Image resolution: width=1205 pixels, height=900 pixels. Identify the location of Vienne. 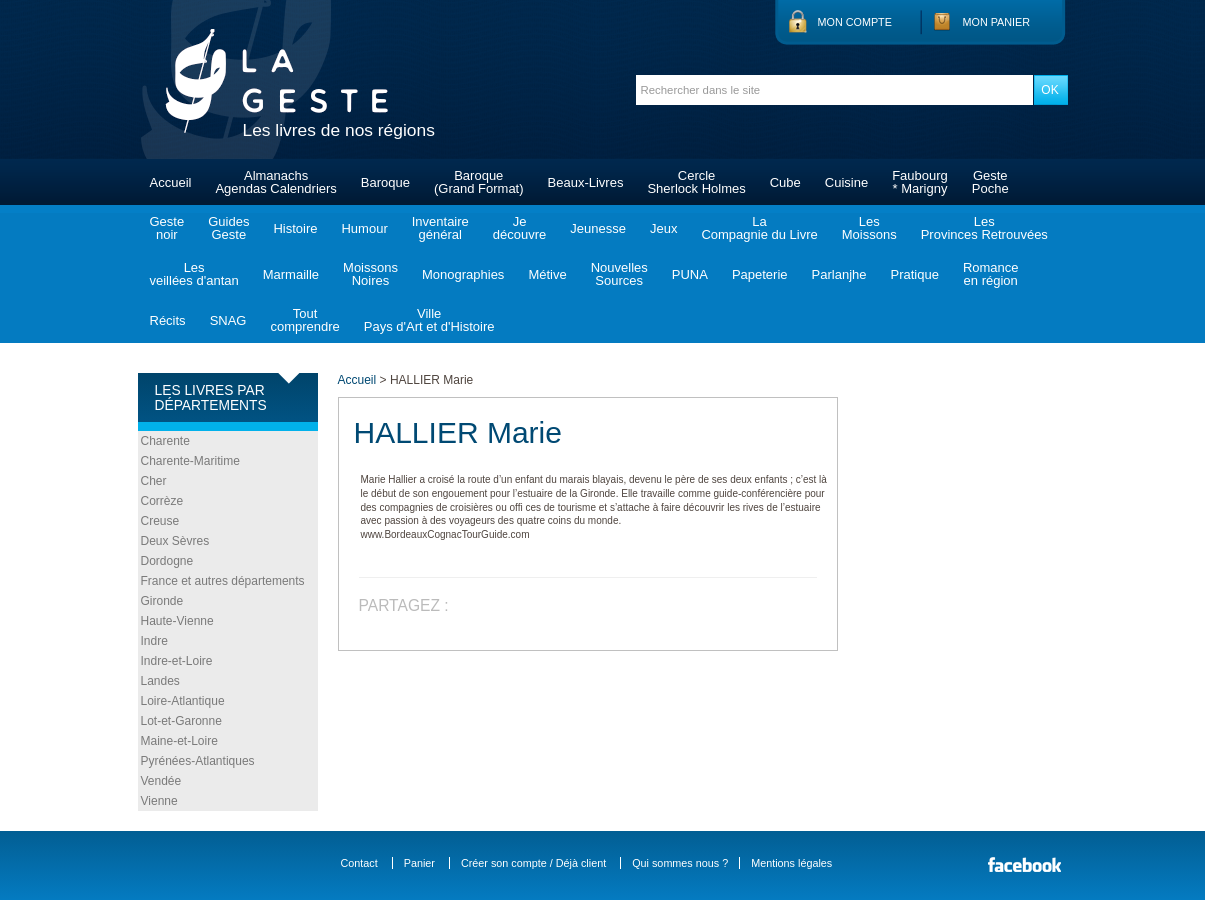
(159, 801).